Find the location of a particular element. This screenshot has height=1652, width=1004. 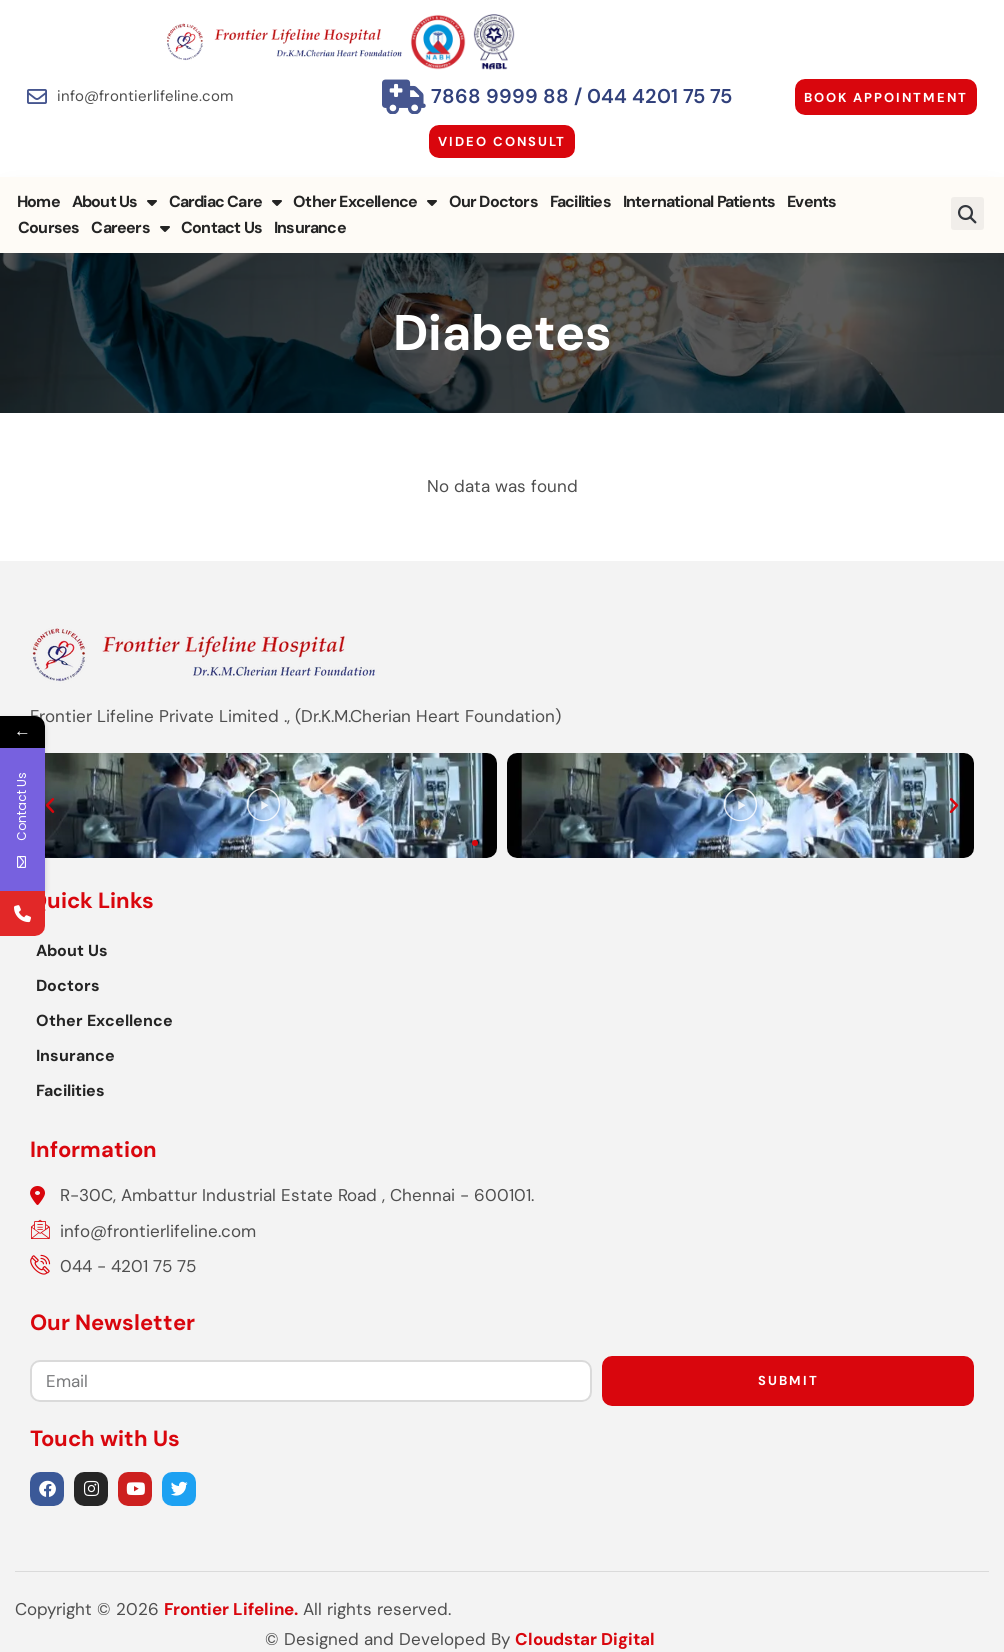

Contact Us is located at coordinates (148, 227).